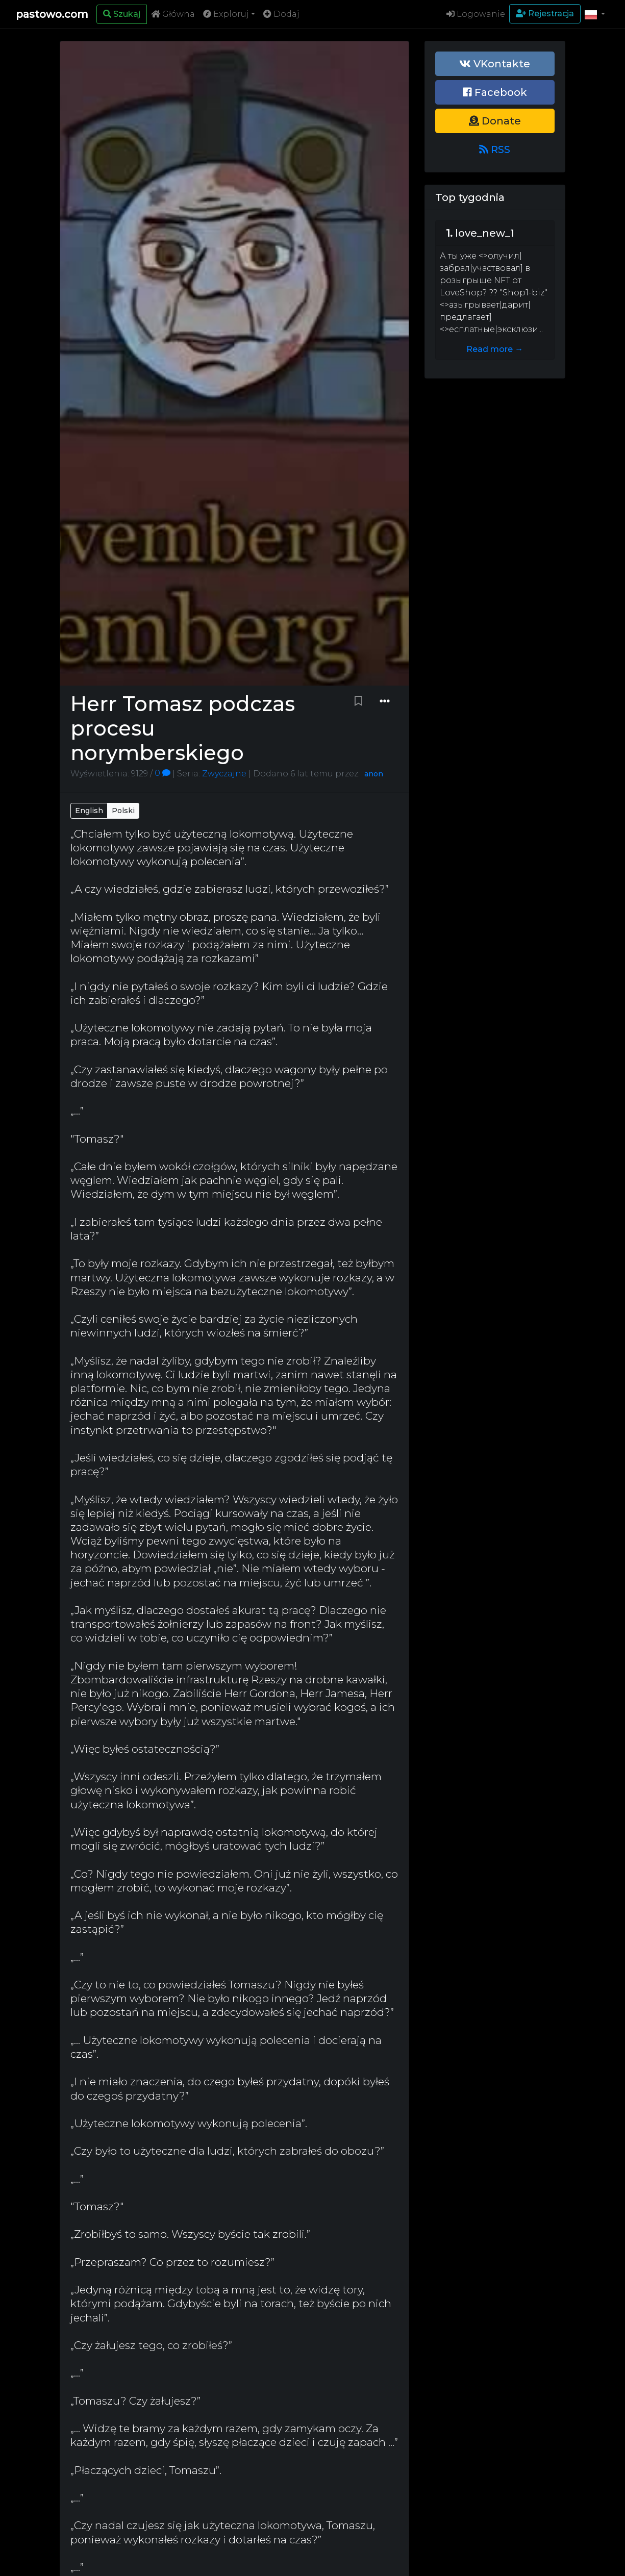 The height and width of the screenshot is (2576, 625). Describe the element at coordinates (52, 14) in the screenshot. I see `pastowo.com` at that location.